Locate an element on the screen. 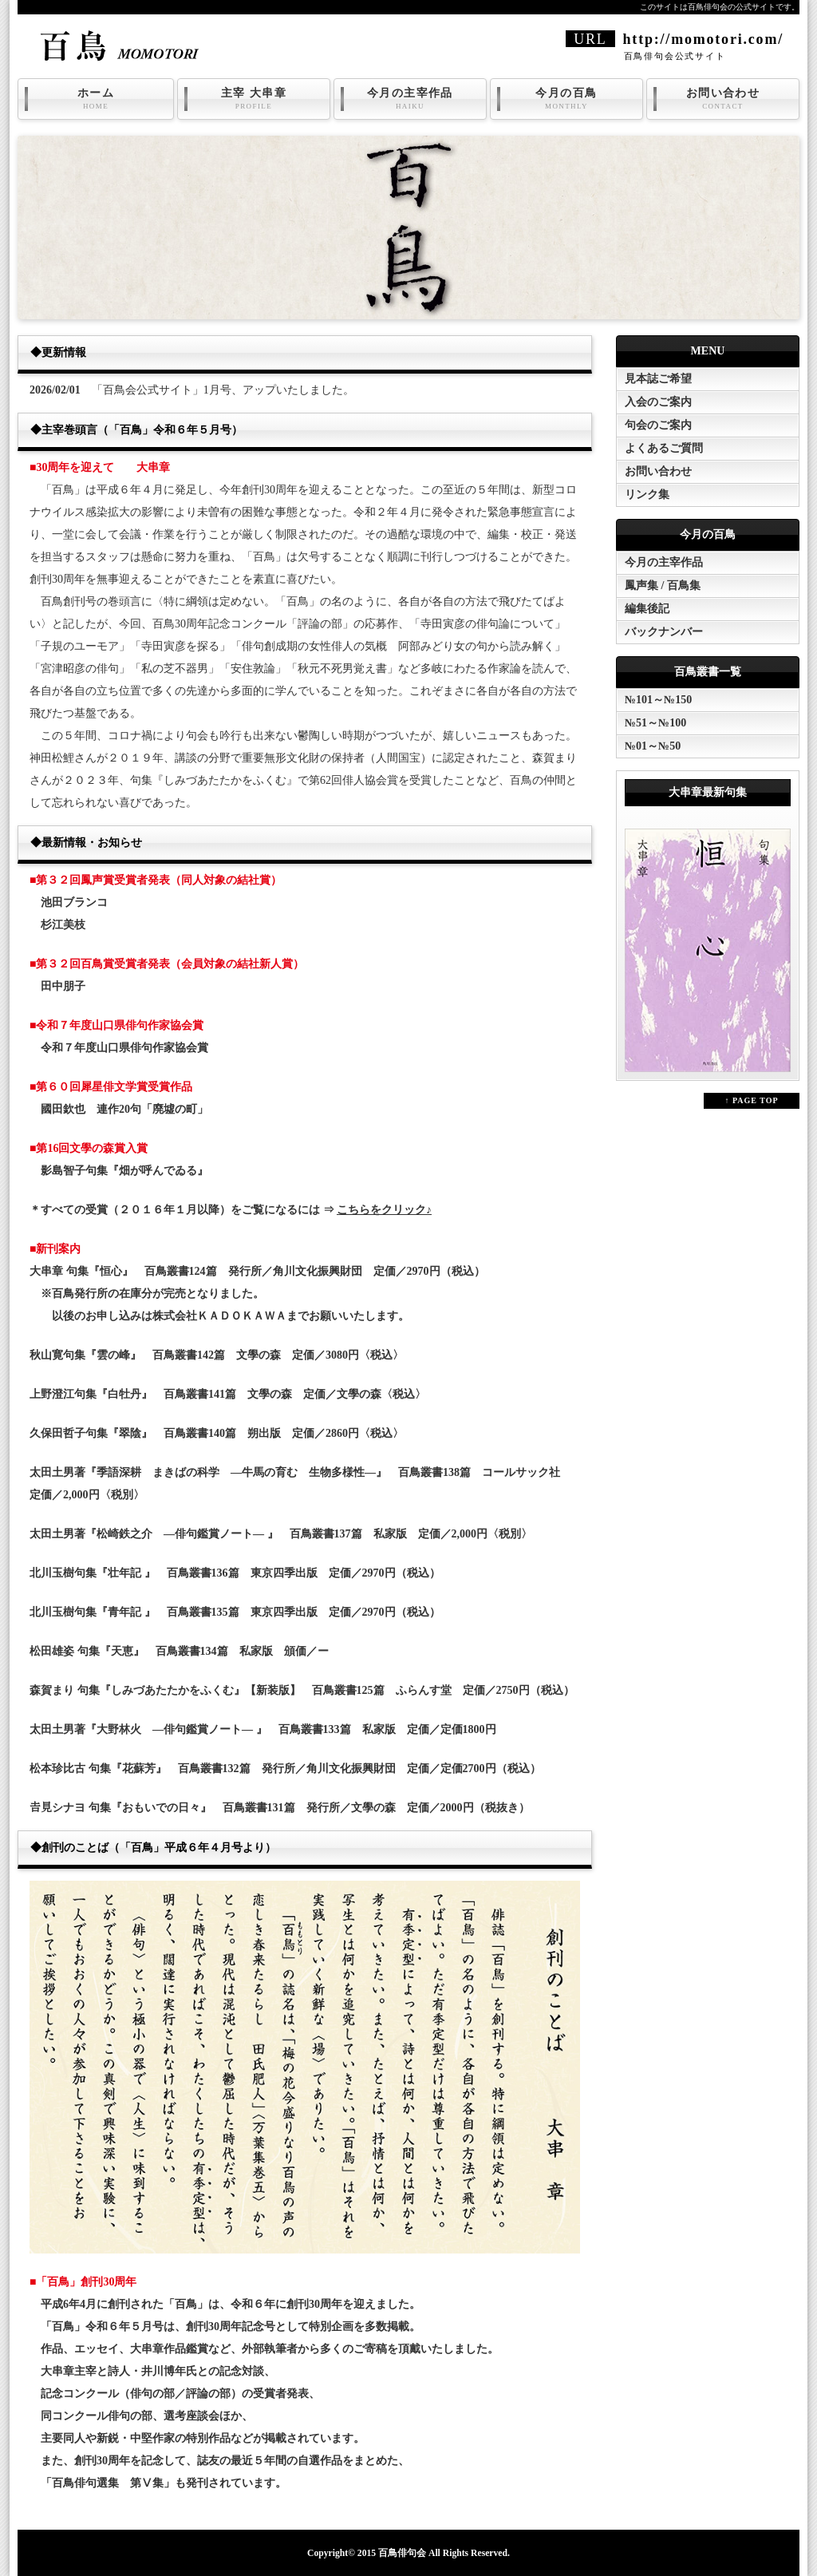 This screenshot has width=817, height=2576. ↑ PAGE TOP is located at coordinates (751, 1100).